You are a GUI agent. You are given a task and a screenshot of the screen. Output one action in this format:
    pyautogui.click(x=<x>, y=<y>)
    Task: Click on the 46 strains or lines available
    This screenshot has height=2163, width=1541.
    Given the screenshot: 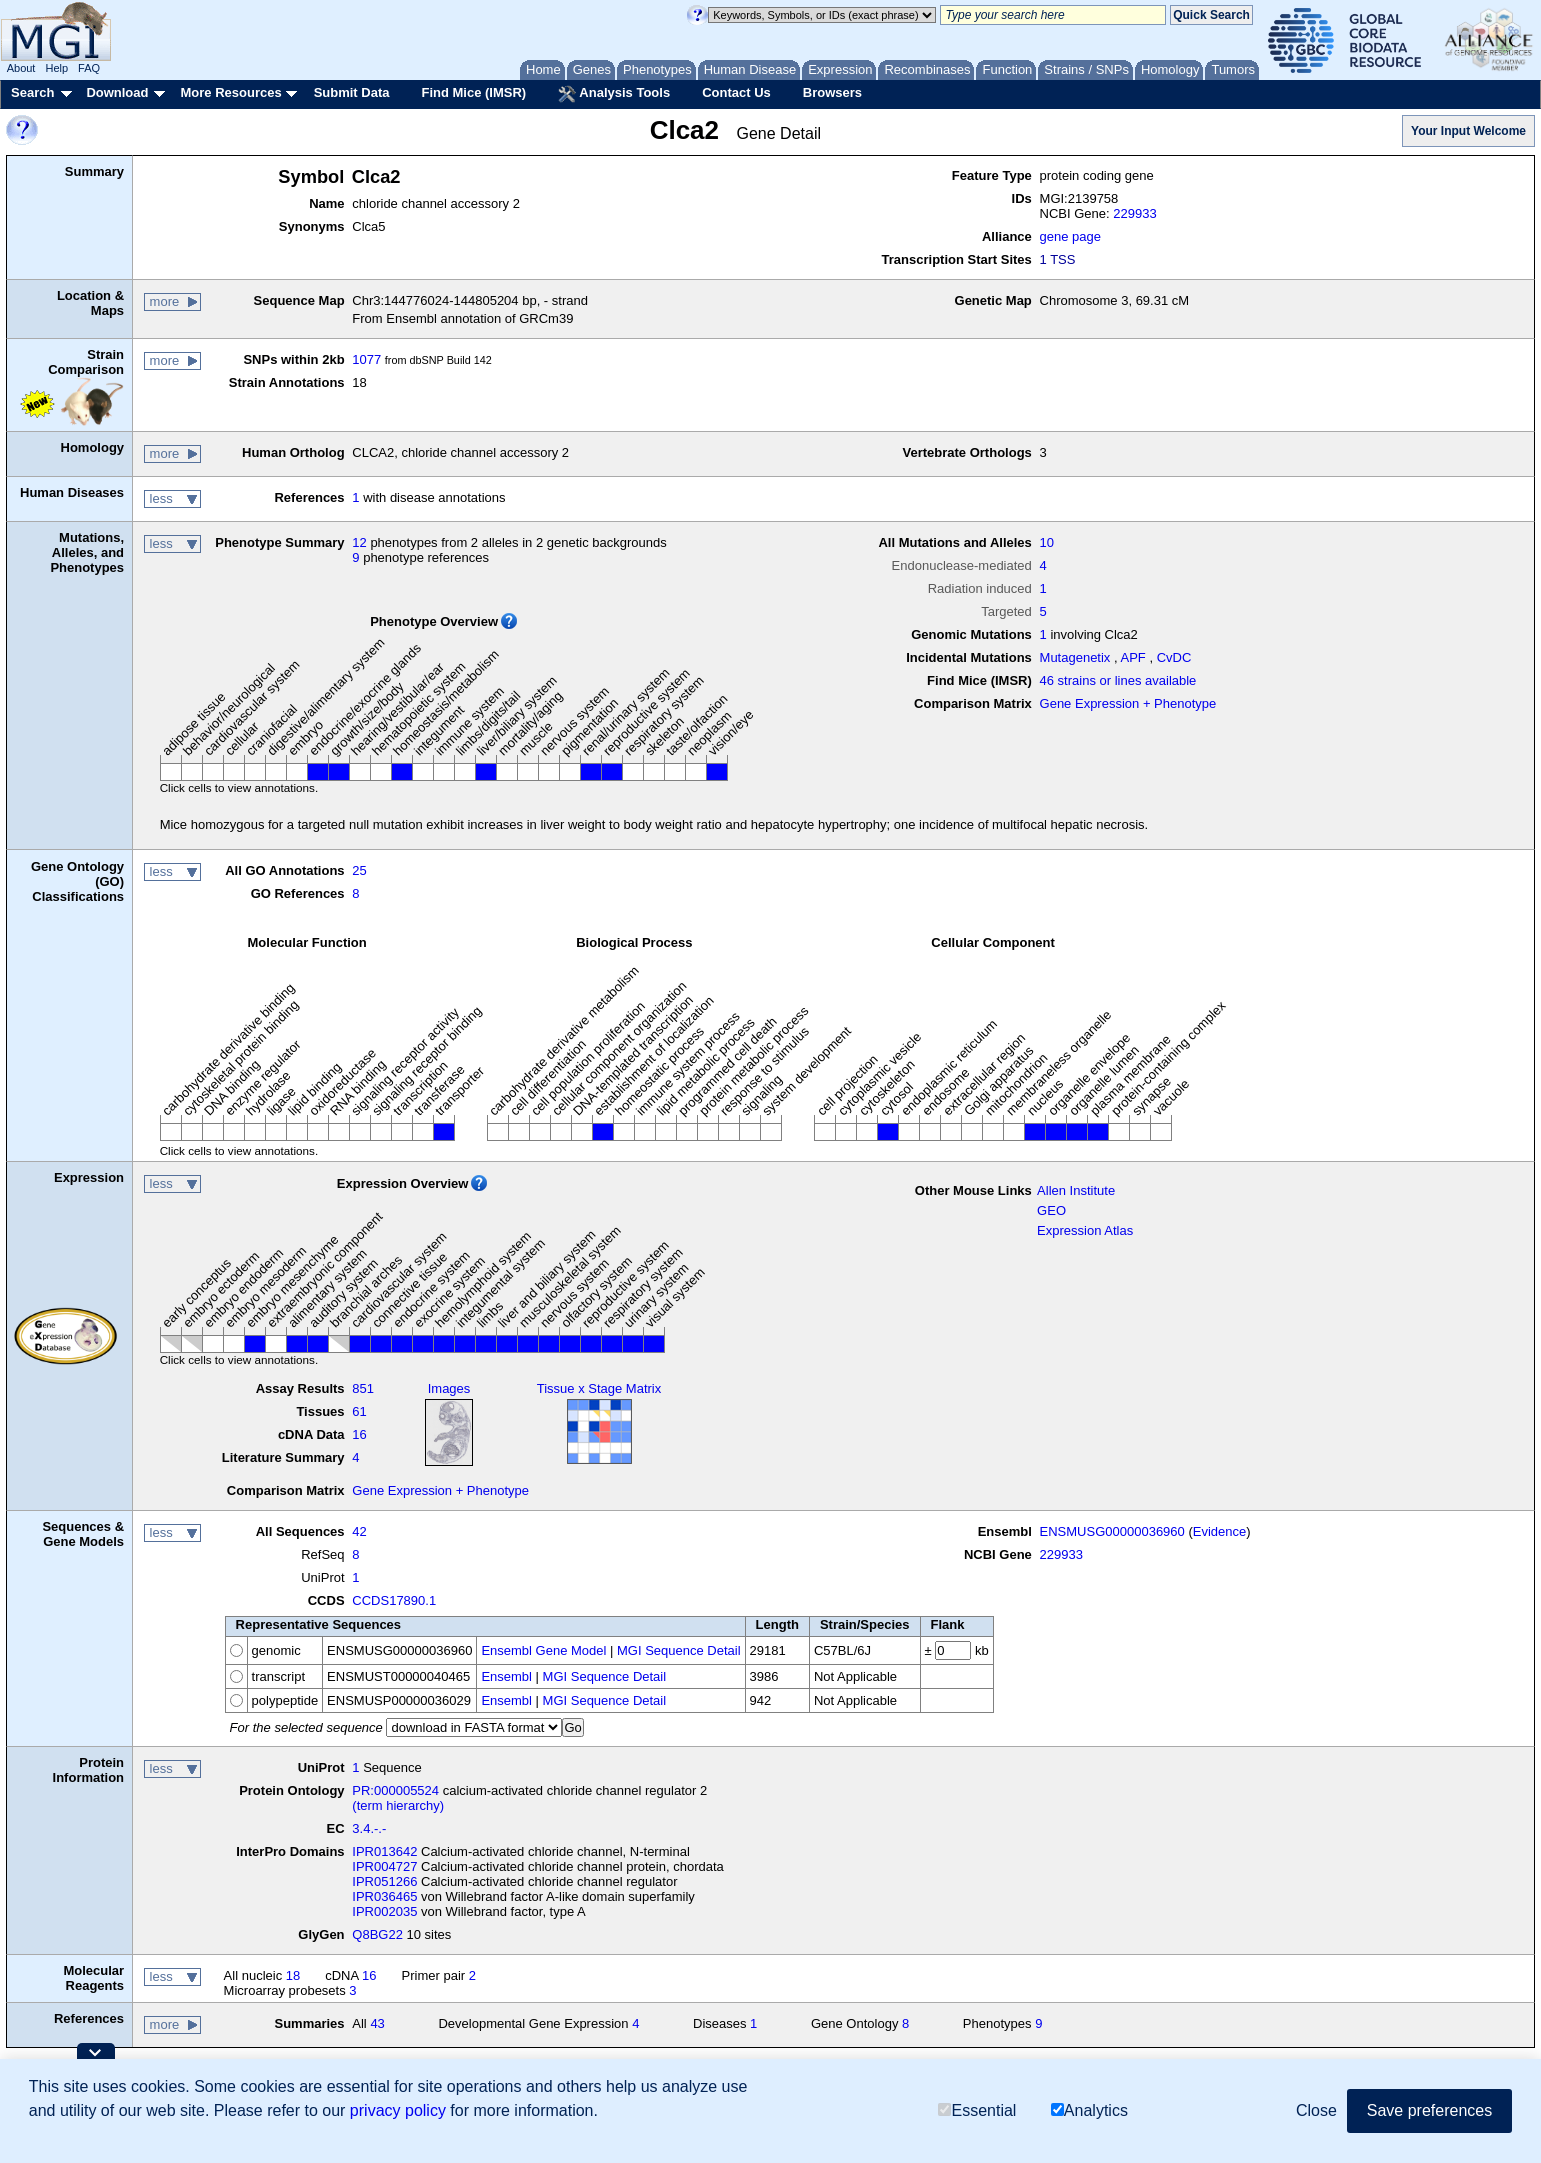 What is the action you would take?
    pyautogui.click(x=1118, y=680)
    